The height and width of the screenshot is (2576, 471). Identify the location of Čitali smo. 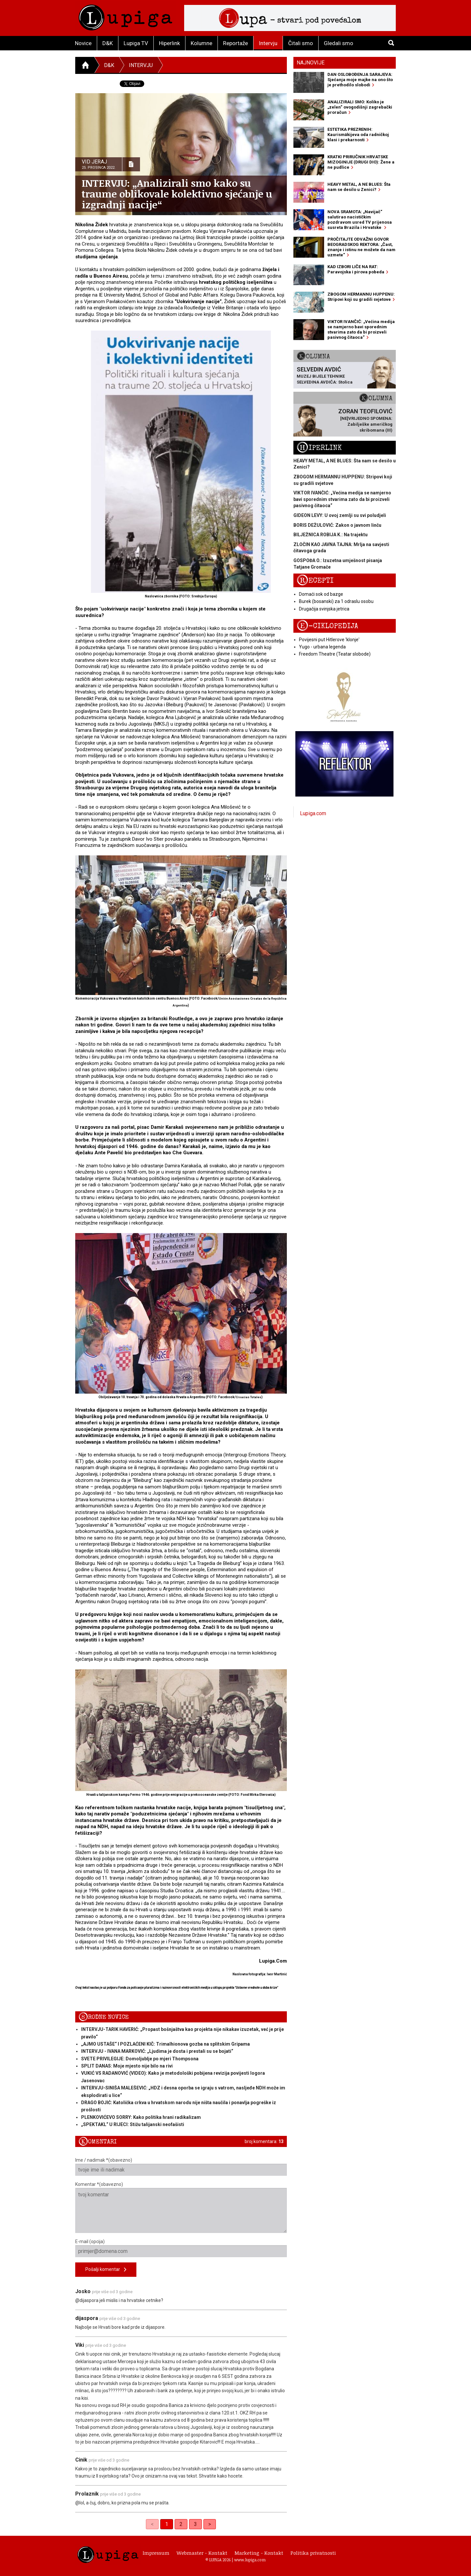
(300, 43).